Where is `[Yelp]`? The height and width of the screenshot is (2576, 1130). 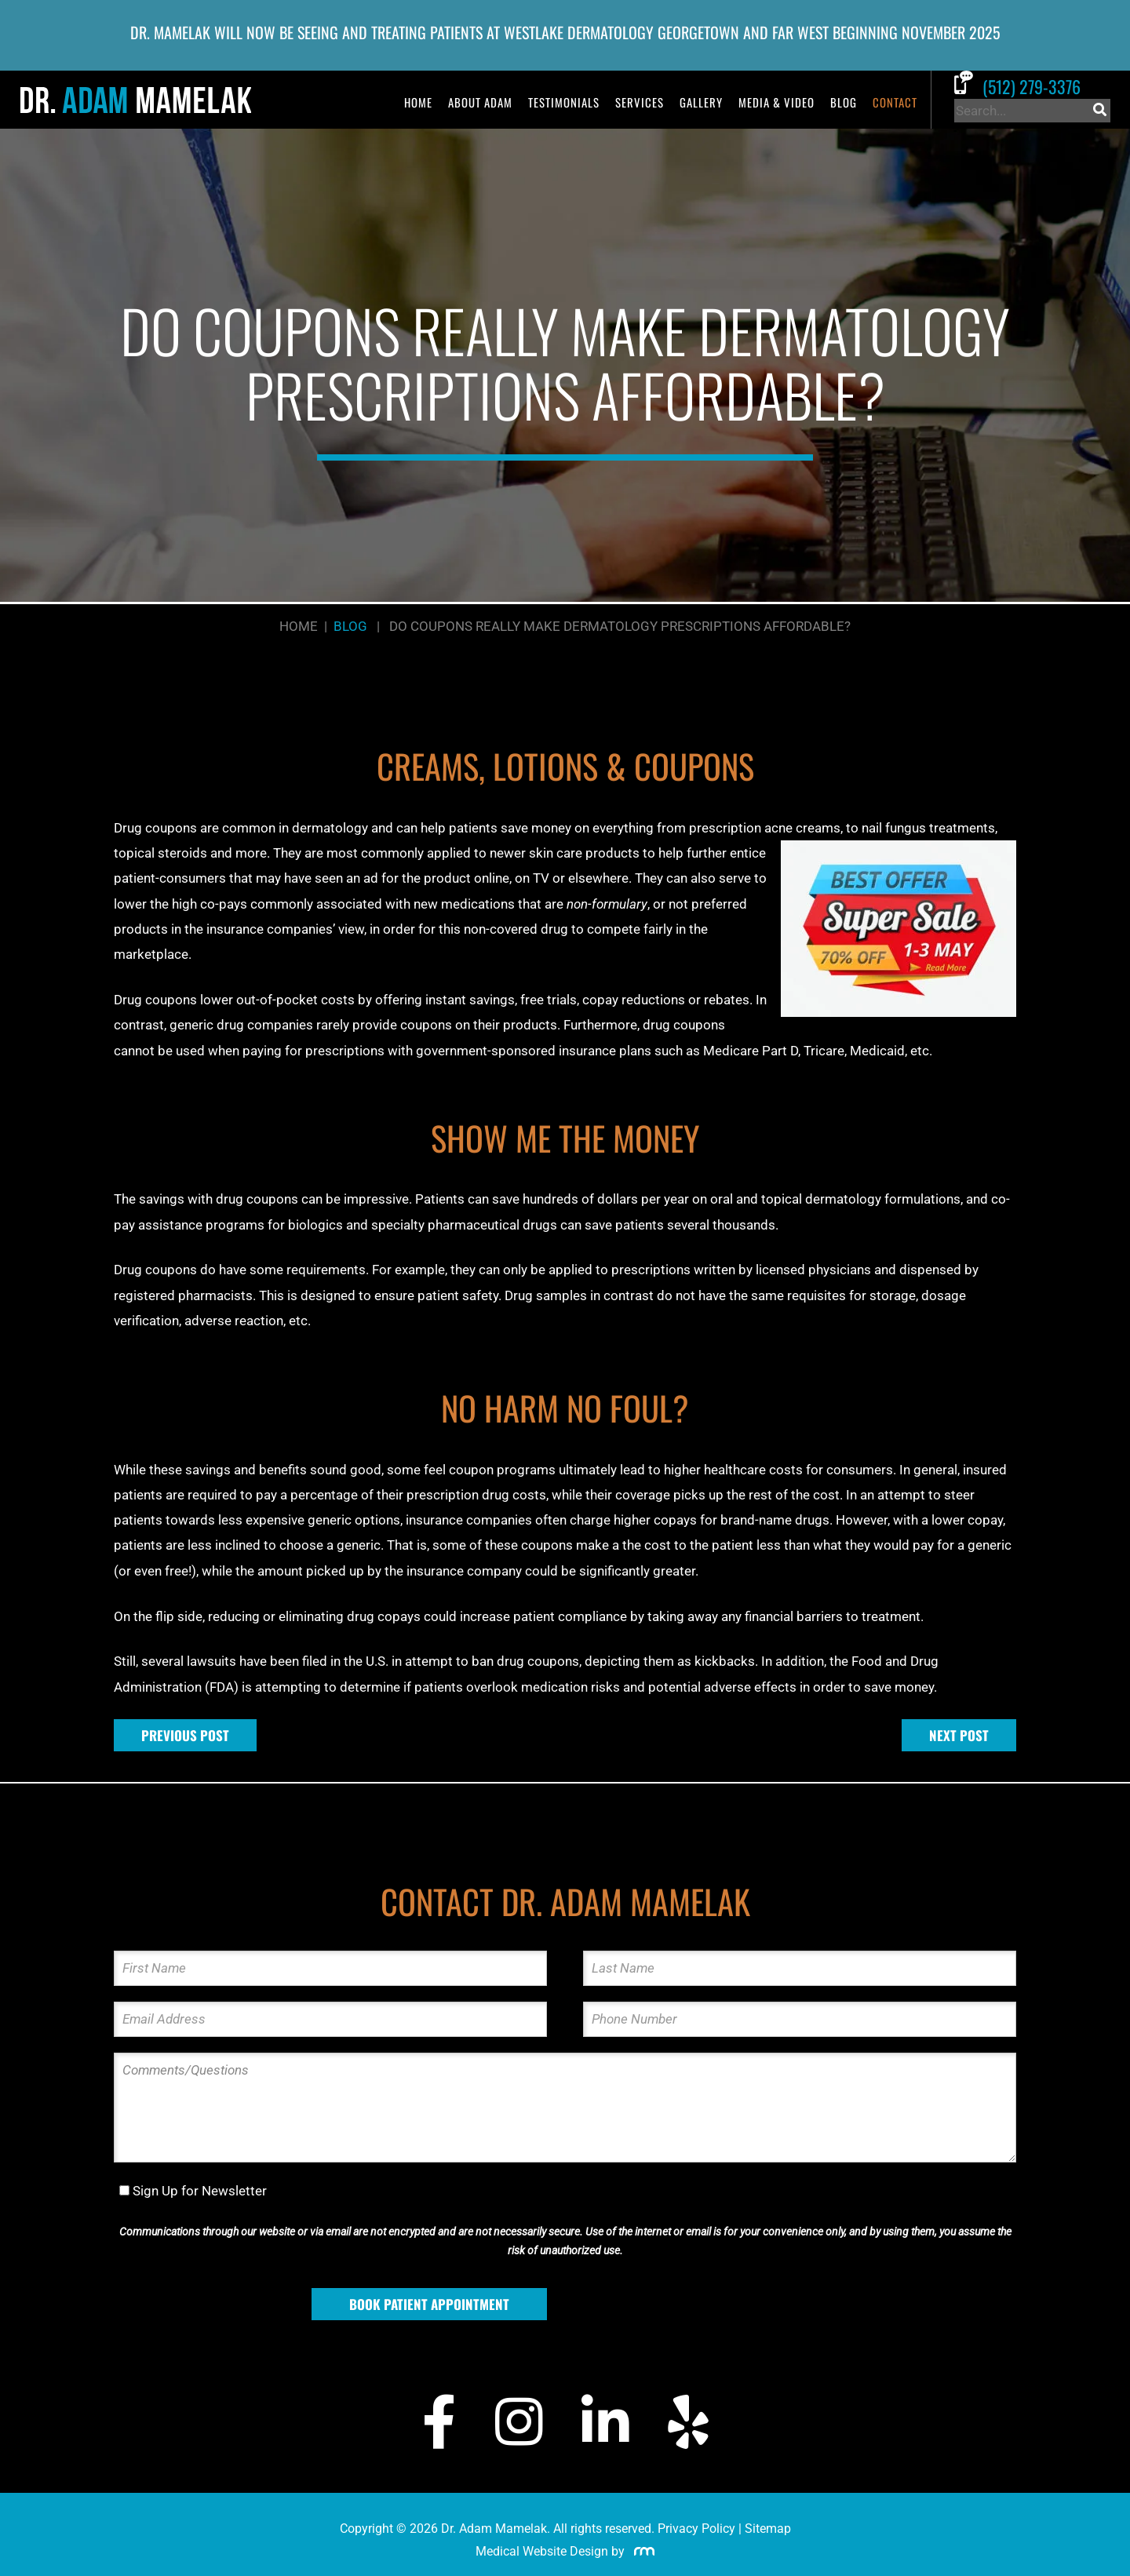
[Yelp] is located at coordinates (688, 2422).